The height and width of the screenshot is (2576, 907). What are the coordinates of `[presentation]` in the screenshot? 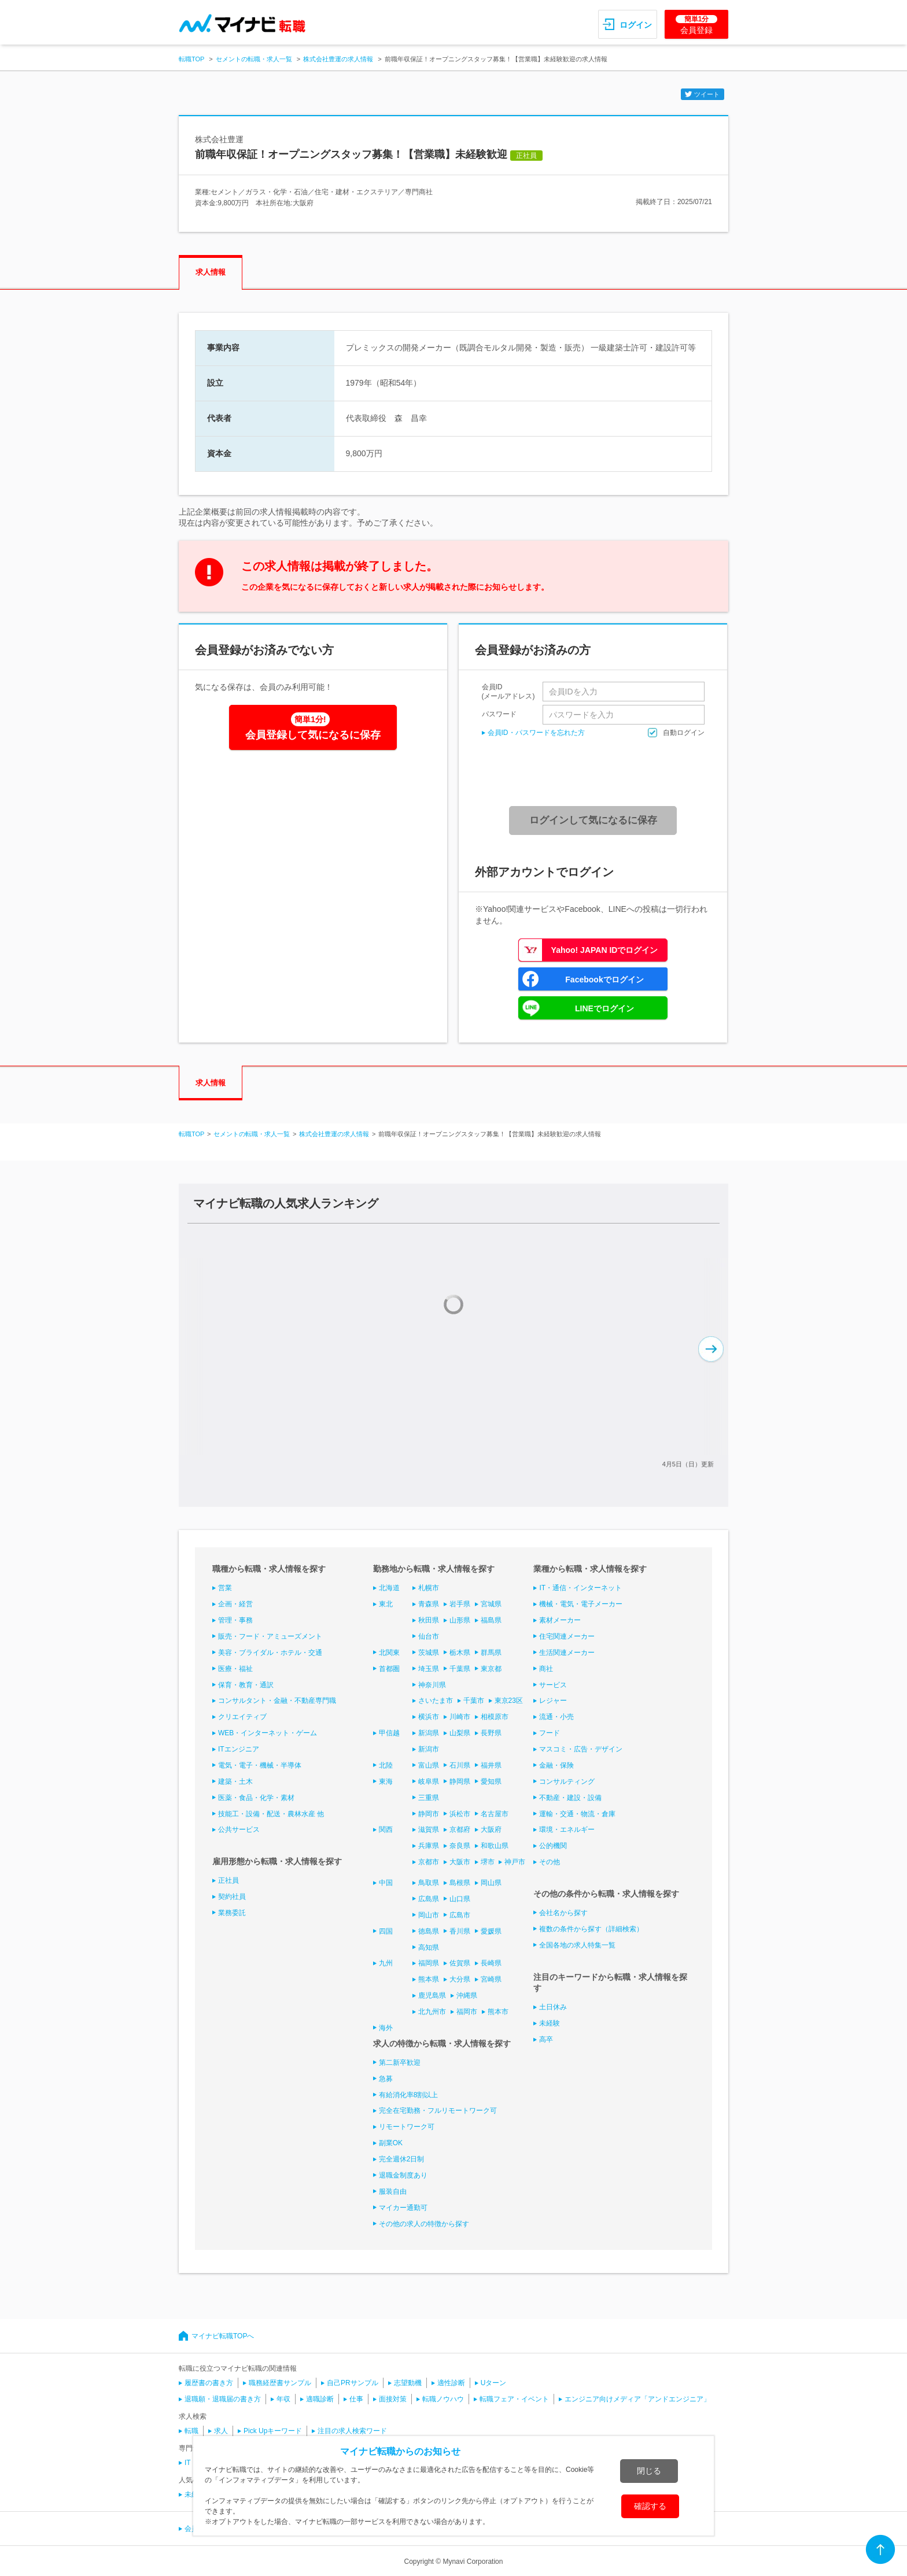 It's located at (597, 771).